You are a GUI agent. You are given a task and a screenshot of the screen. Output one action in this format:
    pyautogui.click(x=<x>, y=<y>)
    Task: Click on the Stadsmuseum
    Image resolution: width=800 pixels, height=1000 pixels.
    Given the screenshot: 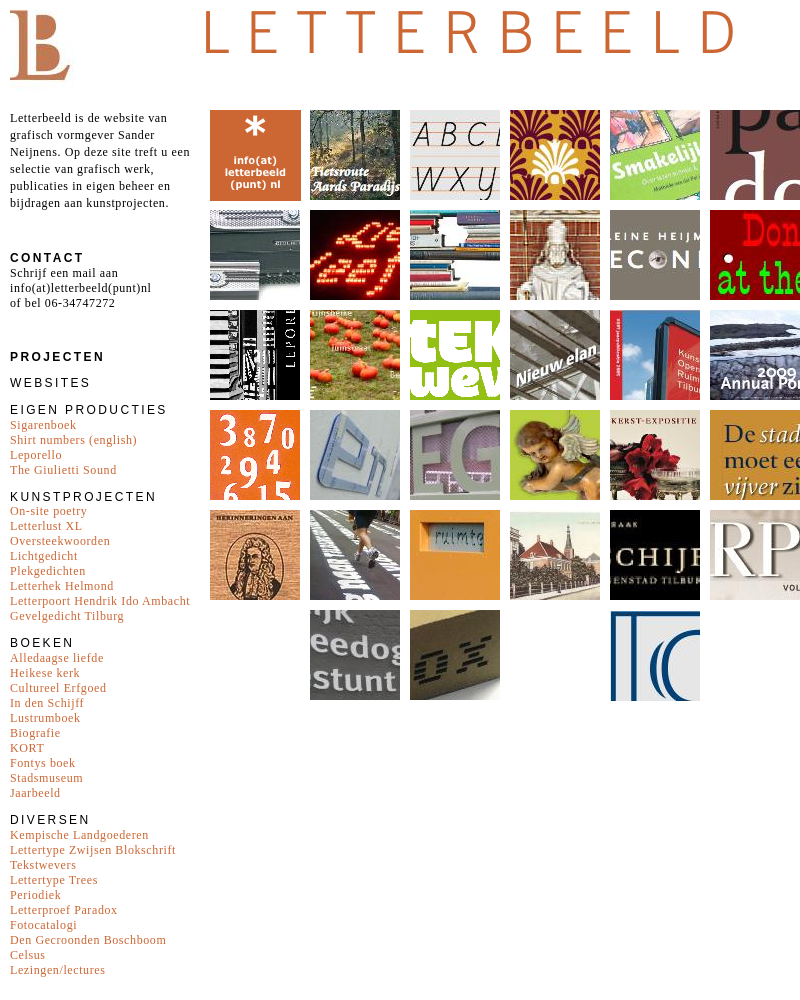 What is the action you would take?
    pyautogui.click(x=46, y=778)
    